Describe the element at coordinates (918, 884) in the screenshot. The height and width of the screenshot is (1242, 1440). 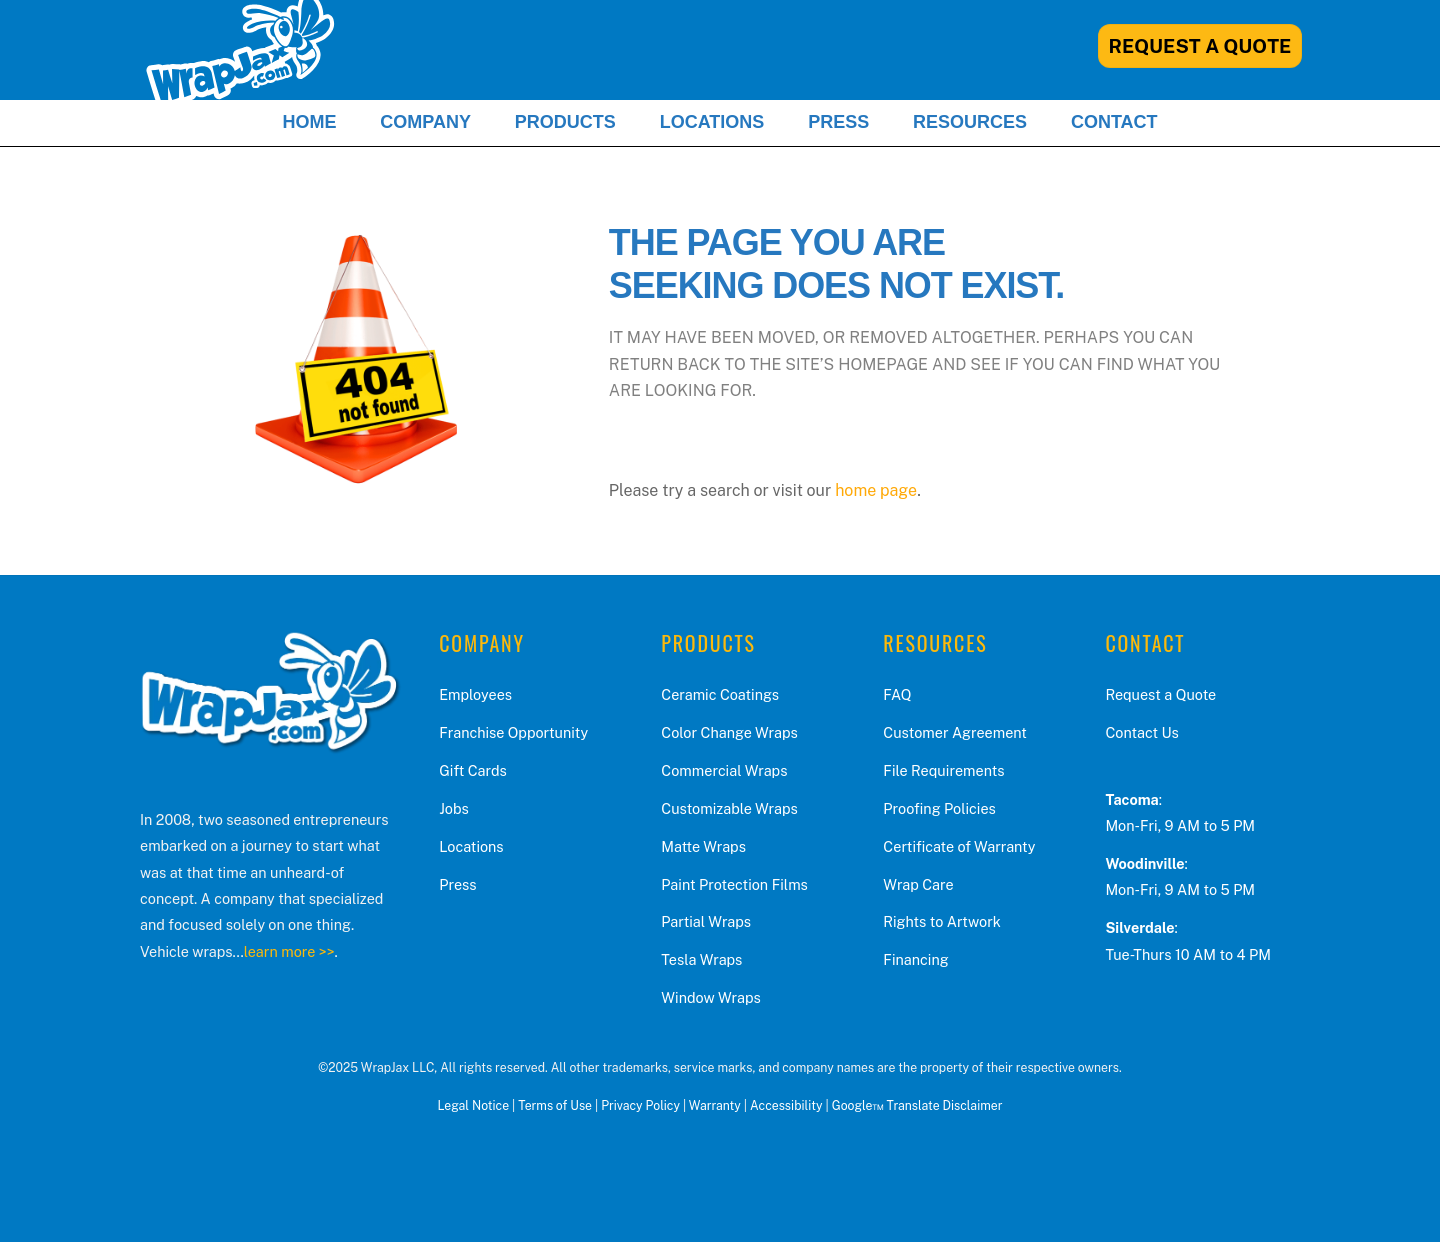
I see `Wrap Care` at that location.